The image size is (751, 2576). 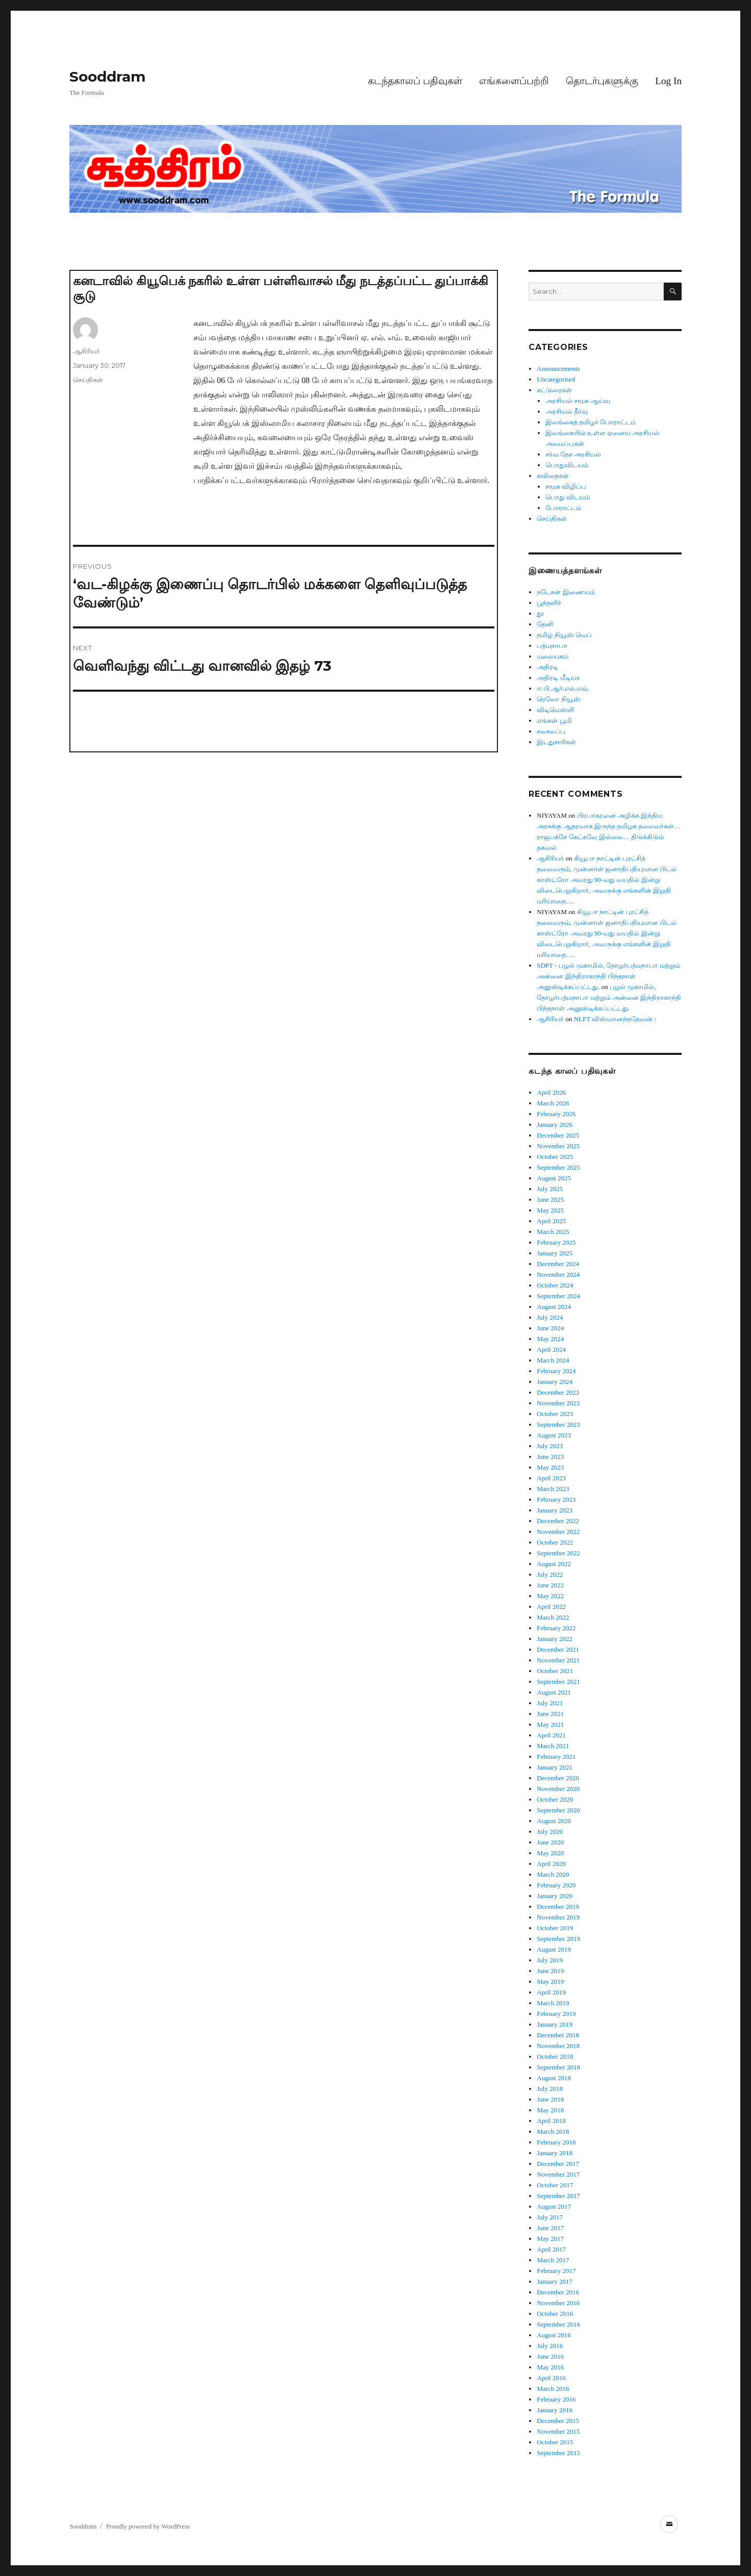 What do you see at coordinates (590, 422) in the screenshot?
I see `இலங்கைத் தமிழர் போராட்டம்` at bounding box center [590, 422].